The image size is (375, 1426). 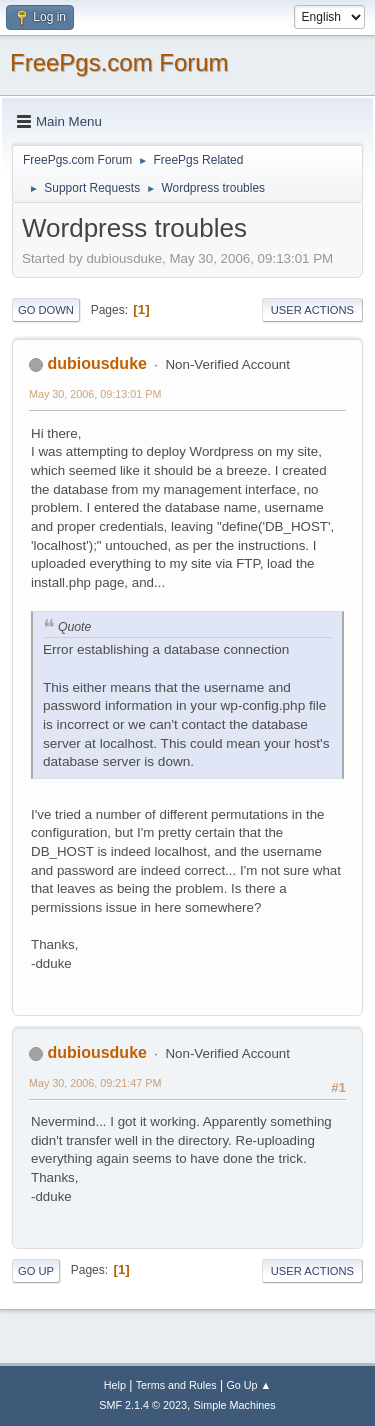 I want to click on Go Up ▲, so click(x=248, y=1385).